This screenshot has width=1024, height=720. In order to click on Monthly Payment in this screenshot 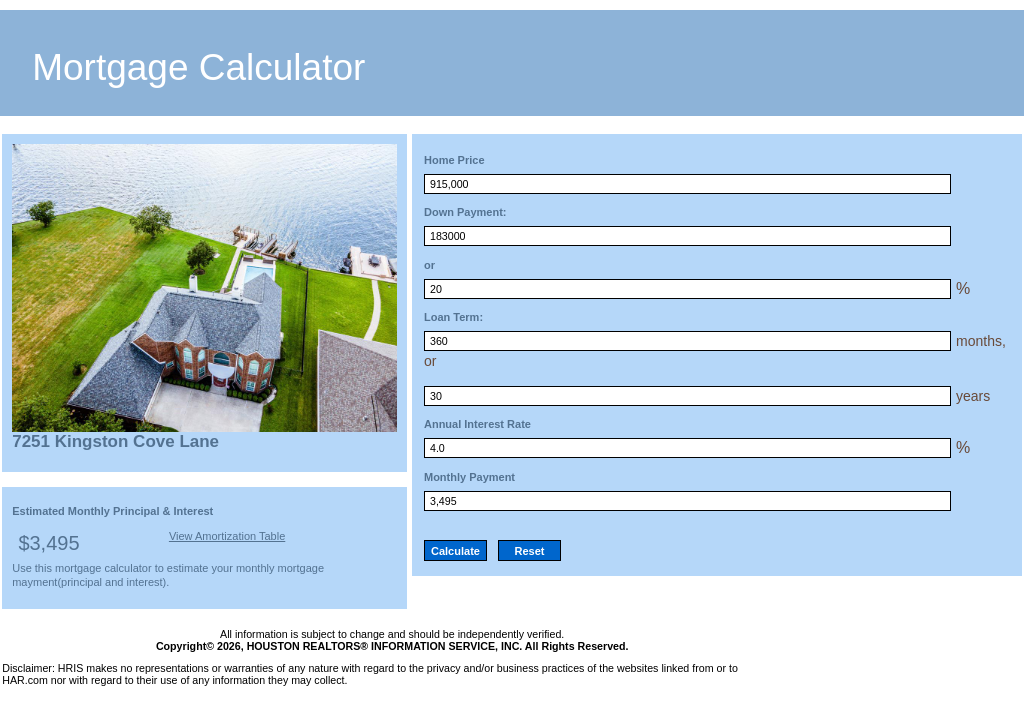, I will do `click(469, 477)`.